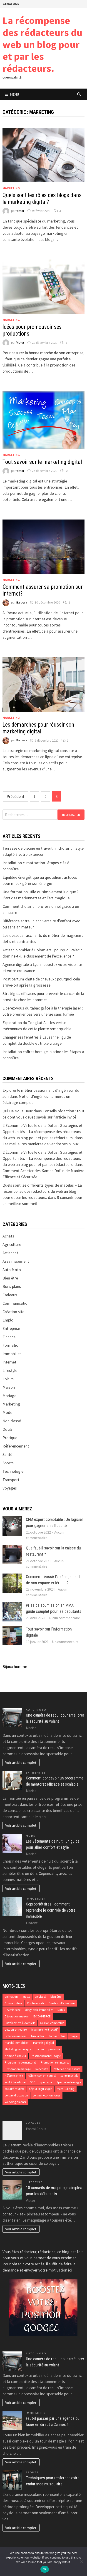 This screenshot has width=87, height=2576. Describe the element at coordinates (69, 2082) in the screenshot. I see `Spectacle de magie` at that location.